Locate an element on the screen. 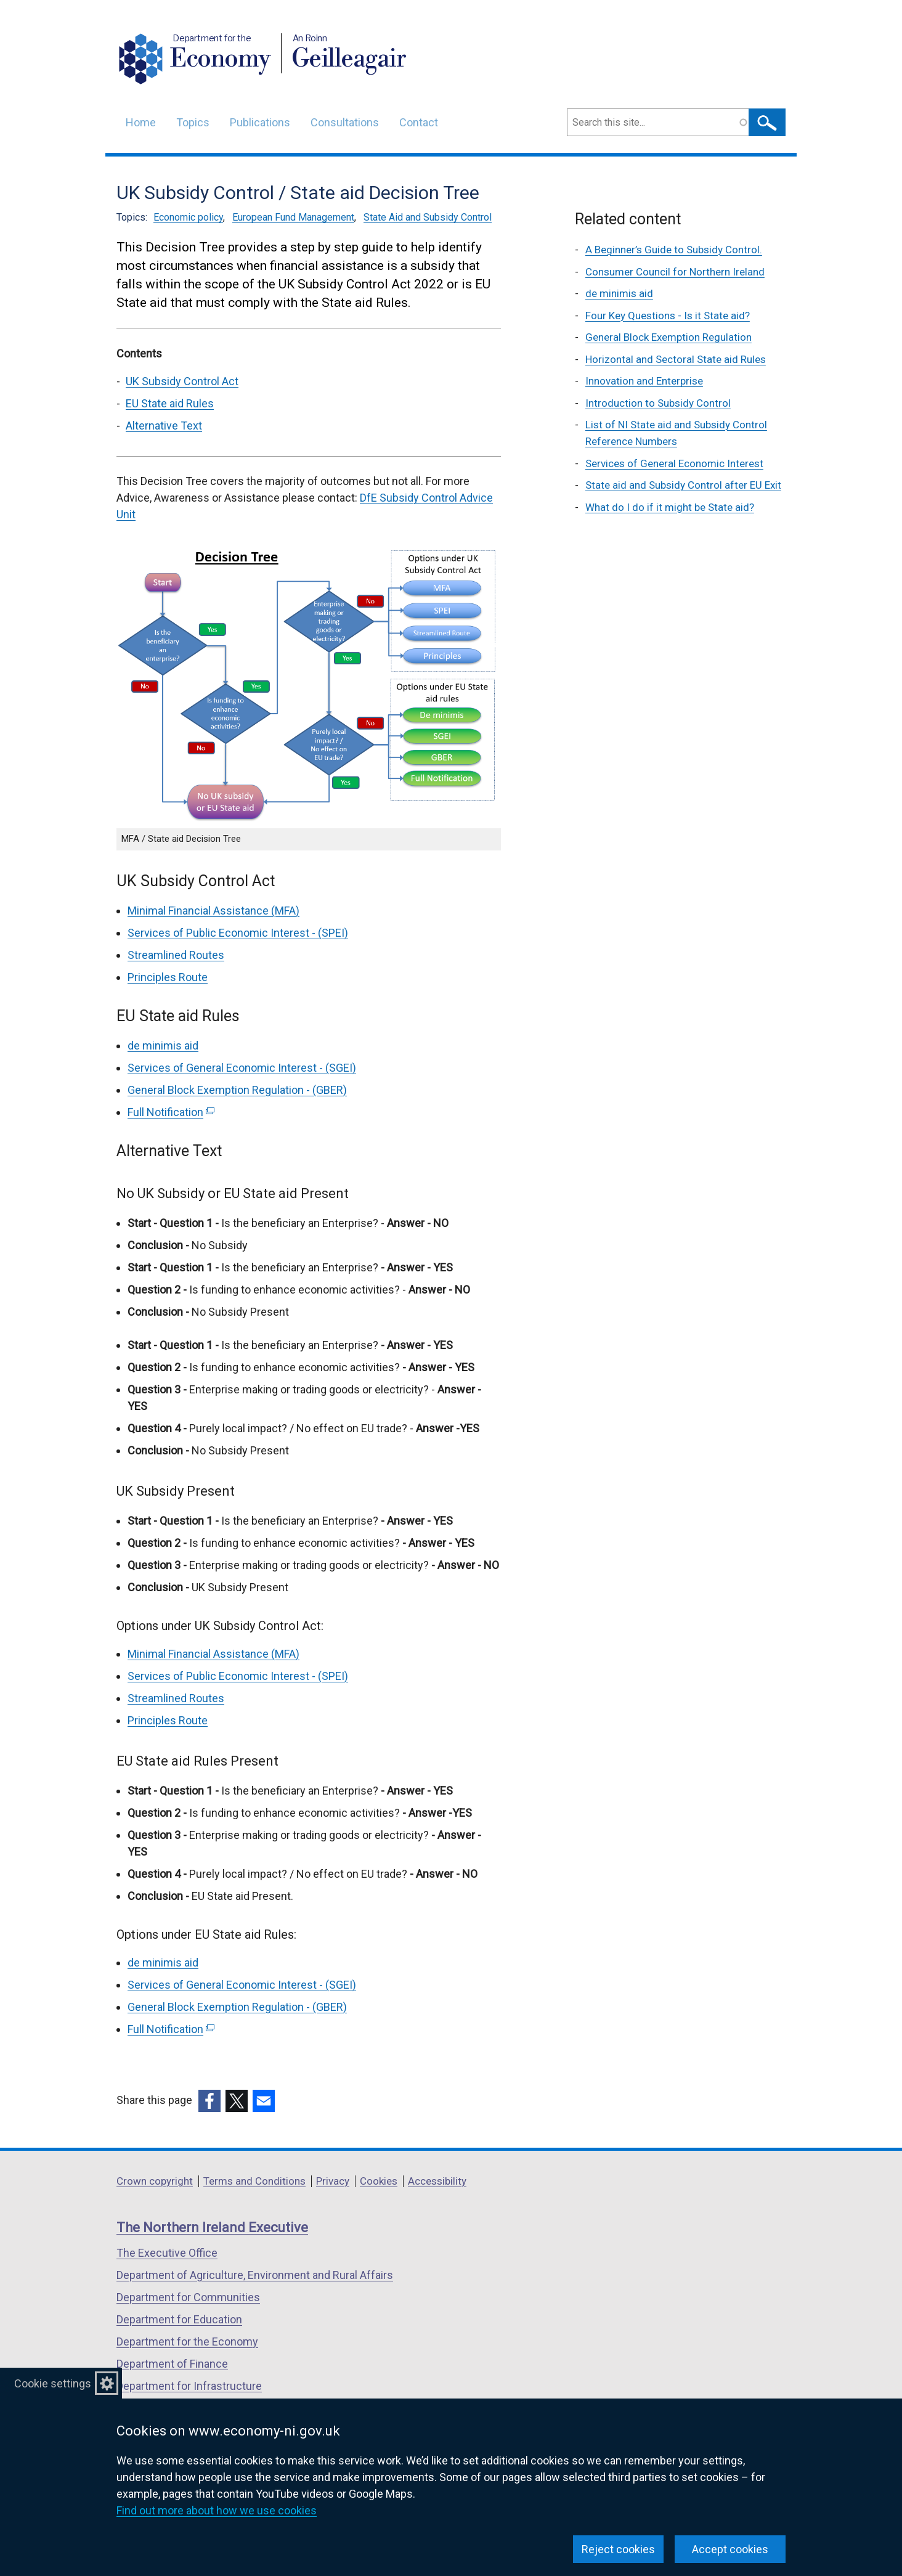  Terms and Conditions is located at coordinates (254, 2181).